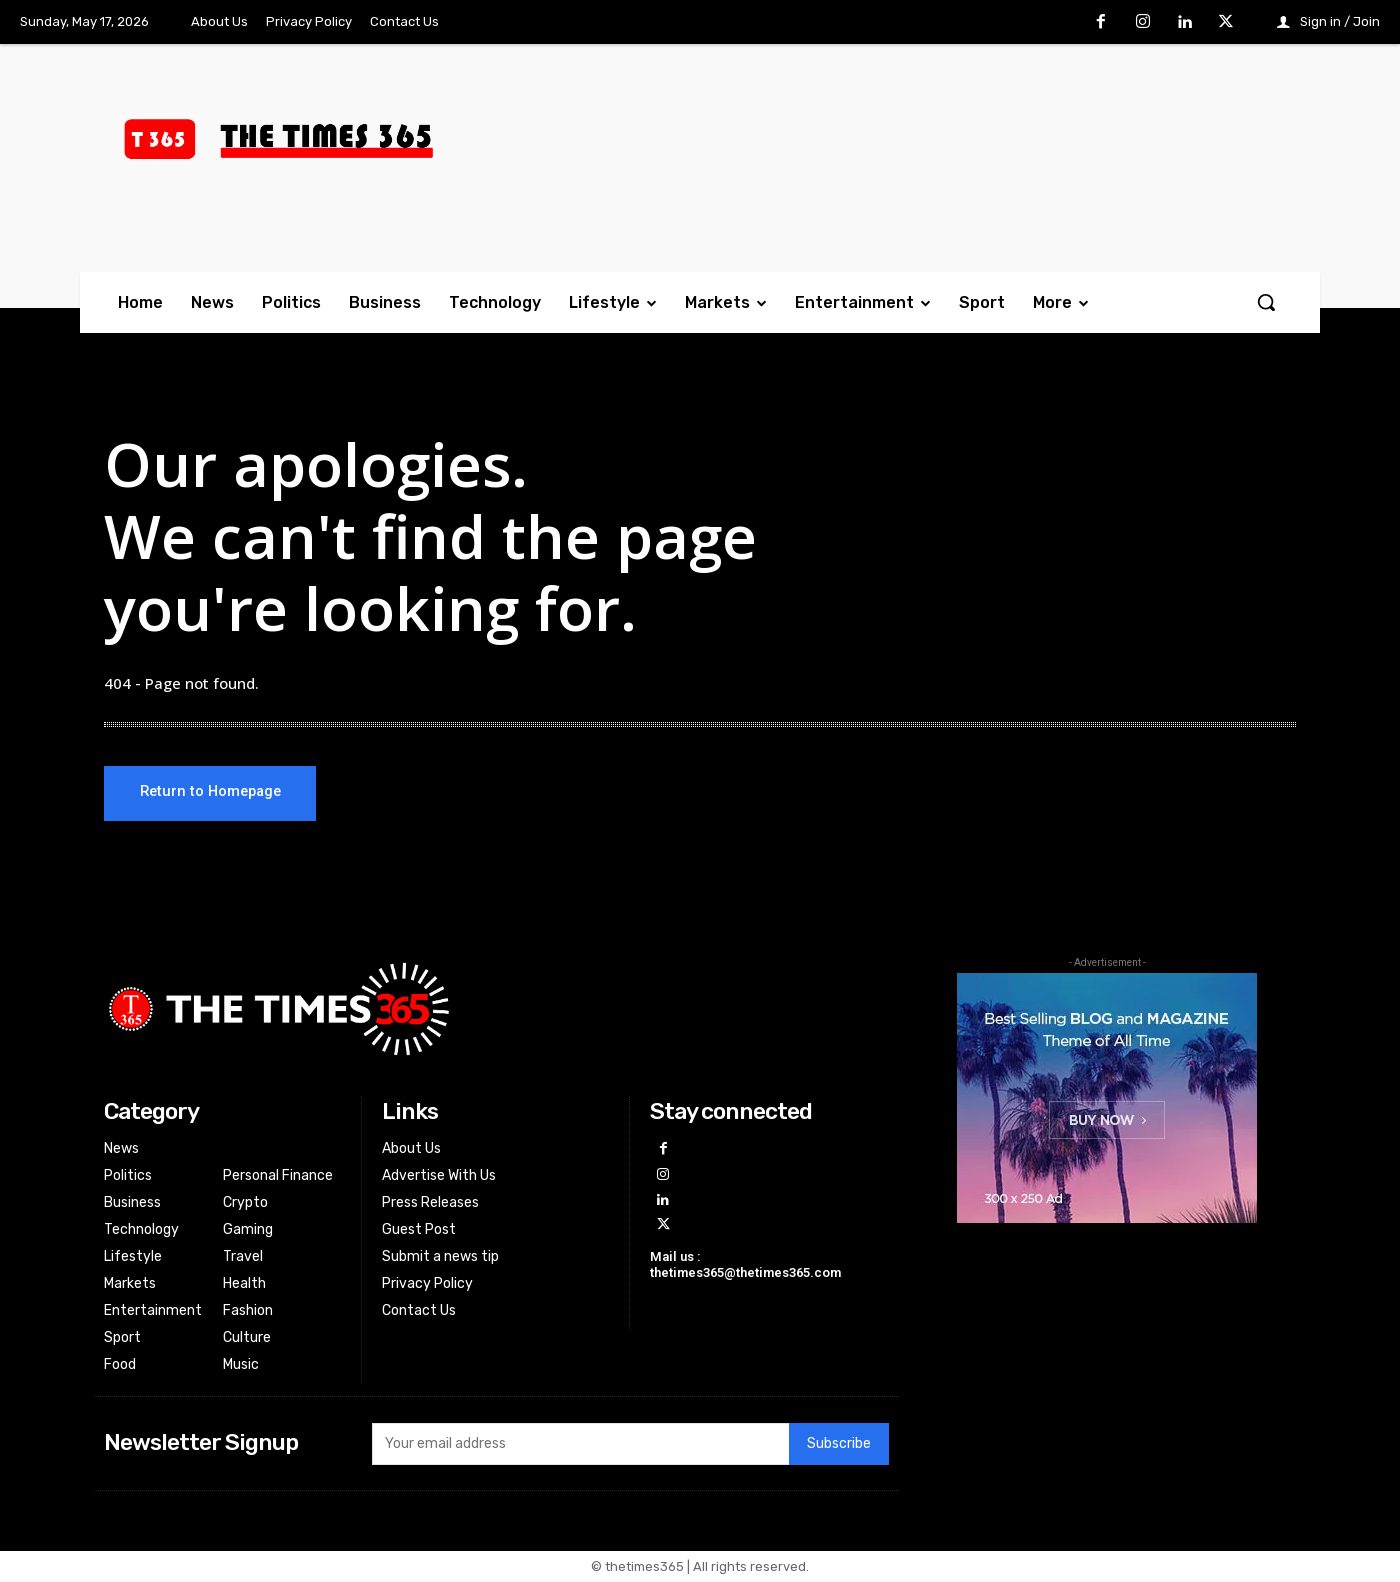 Image resolution: width=1400 pixels, height=1582 pixels. What do you see at coordinates (839, 1444) in the screenshot?
I see `Subscribe` at bounding box center [839, 1444].